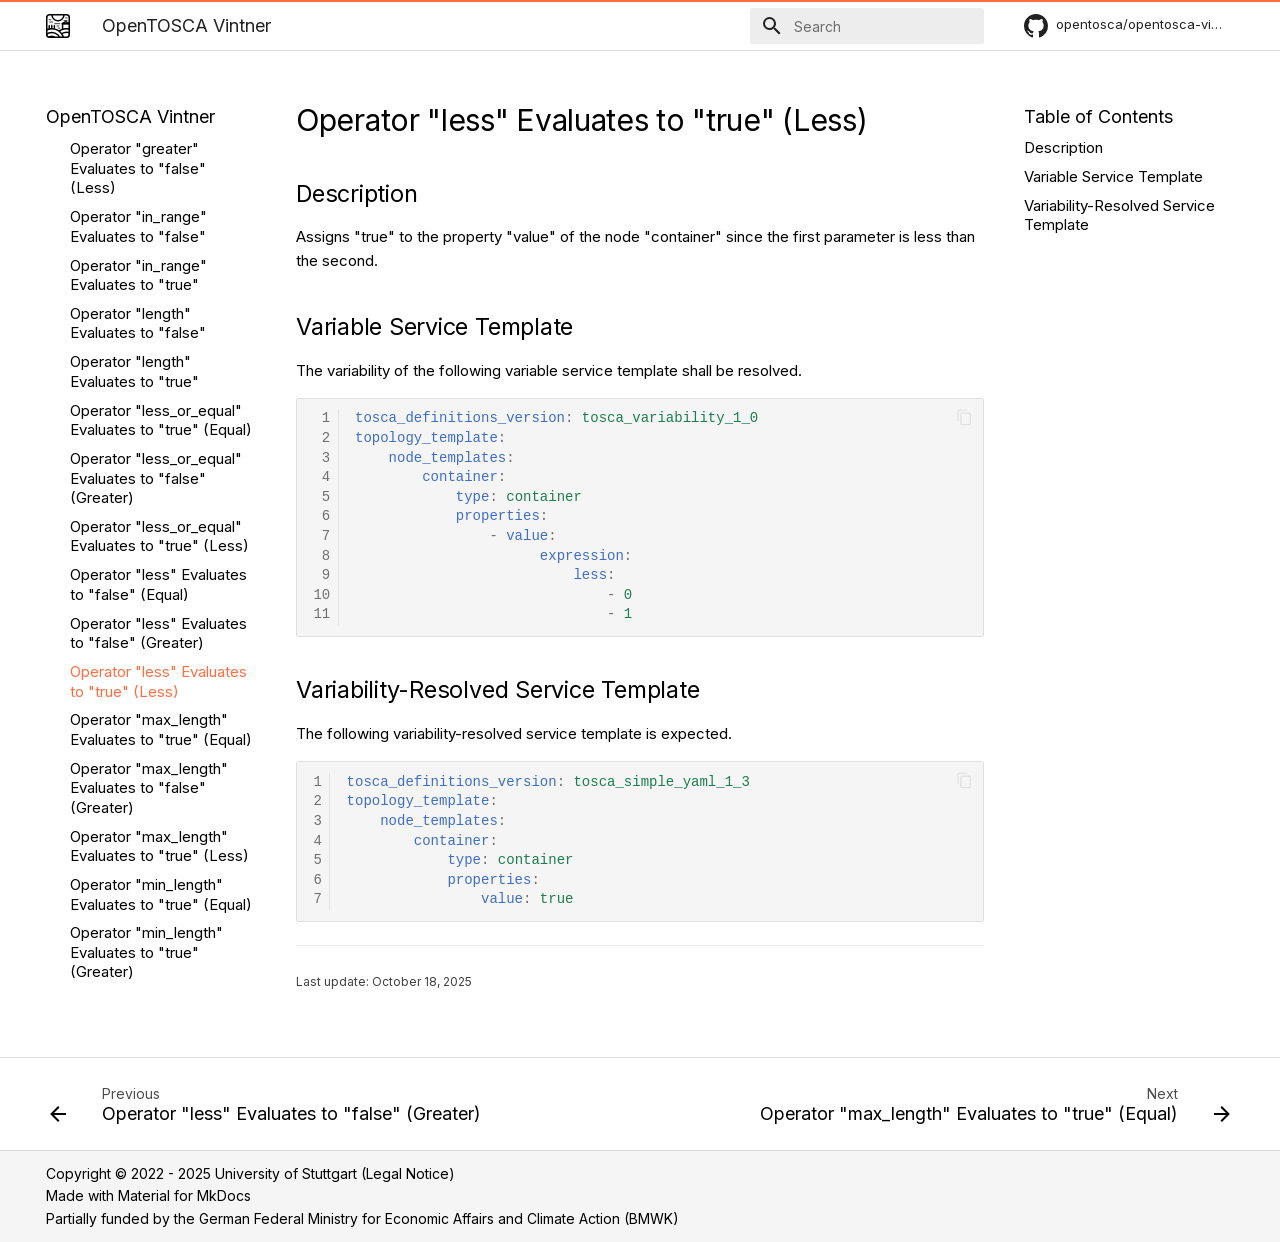 The image size is (1280, 1242). I want to click on [Search], so click(867, 26).